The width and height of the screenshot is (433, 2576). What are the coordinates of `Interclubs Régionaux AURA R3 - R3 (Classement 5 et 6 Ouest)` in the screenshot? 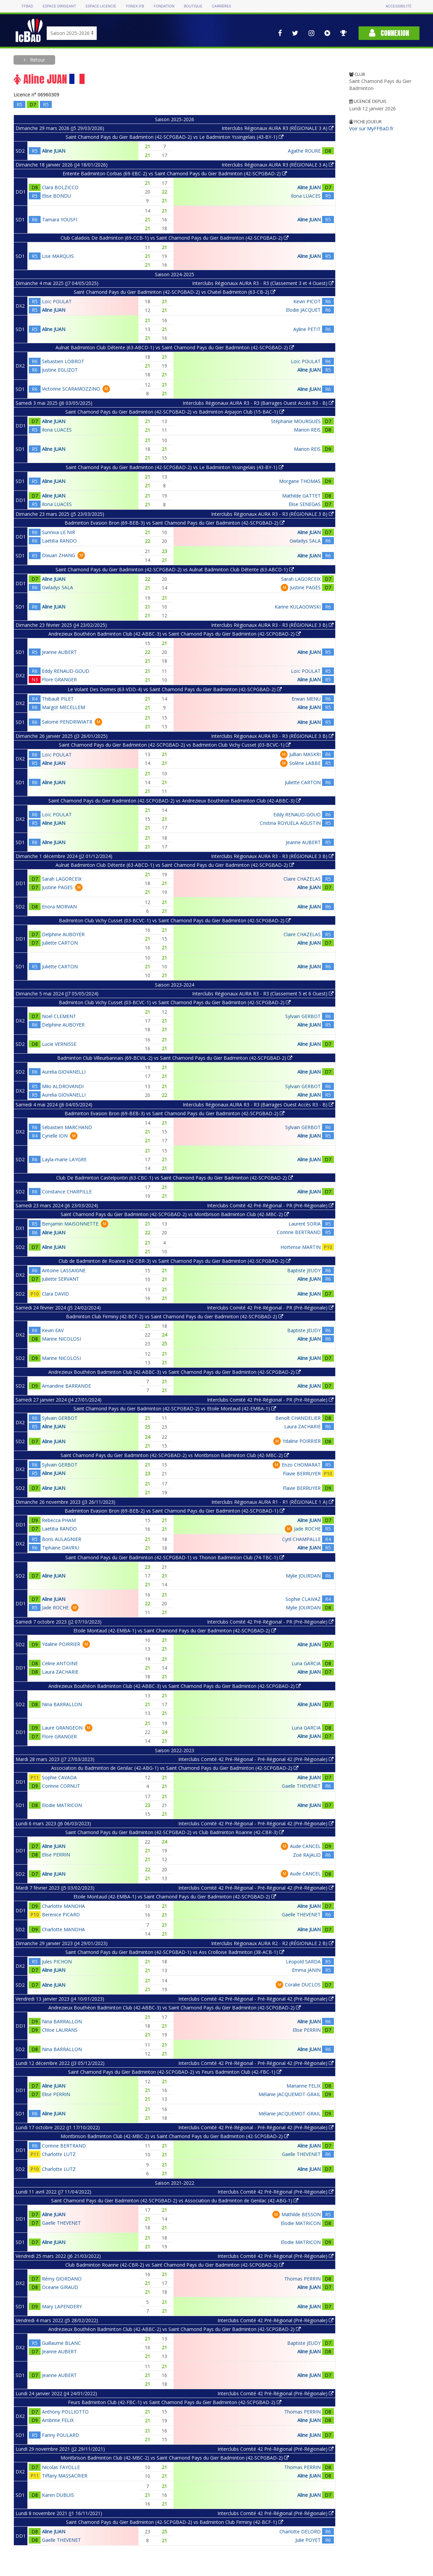 It's located at (263, 993).